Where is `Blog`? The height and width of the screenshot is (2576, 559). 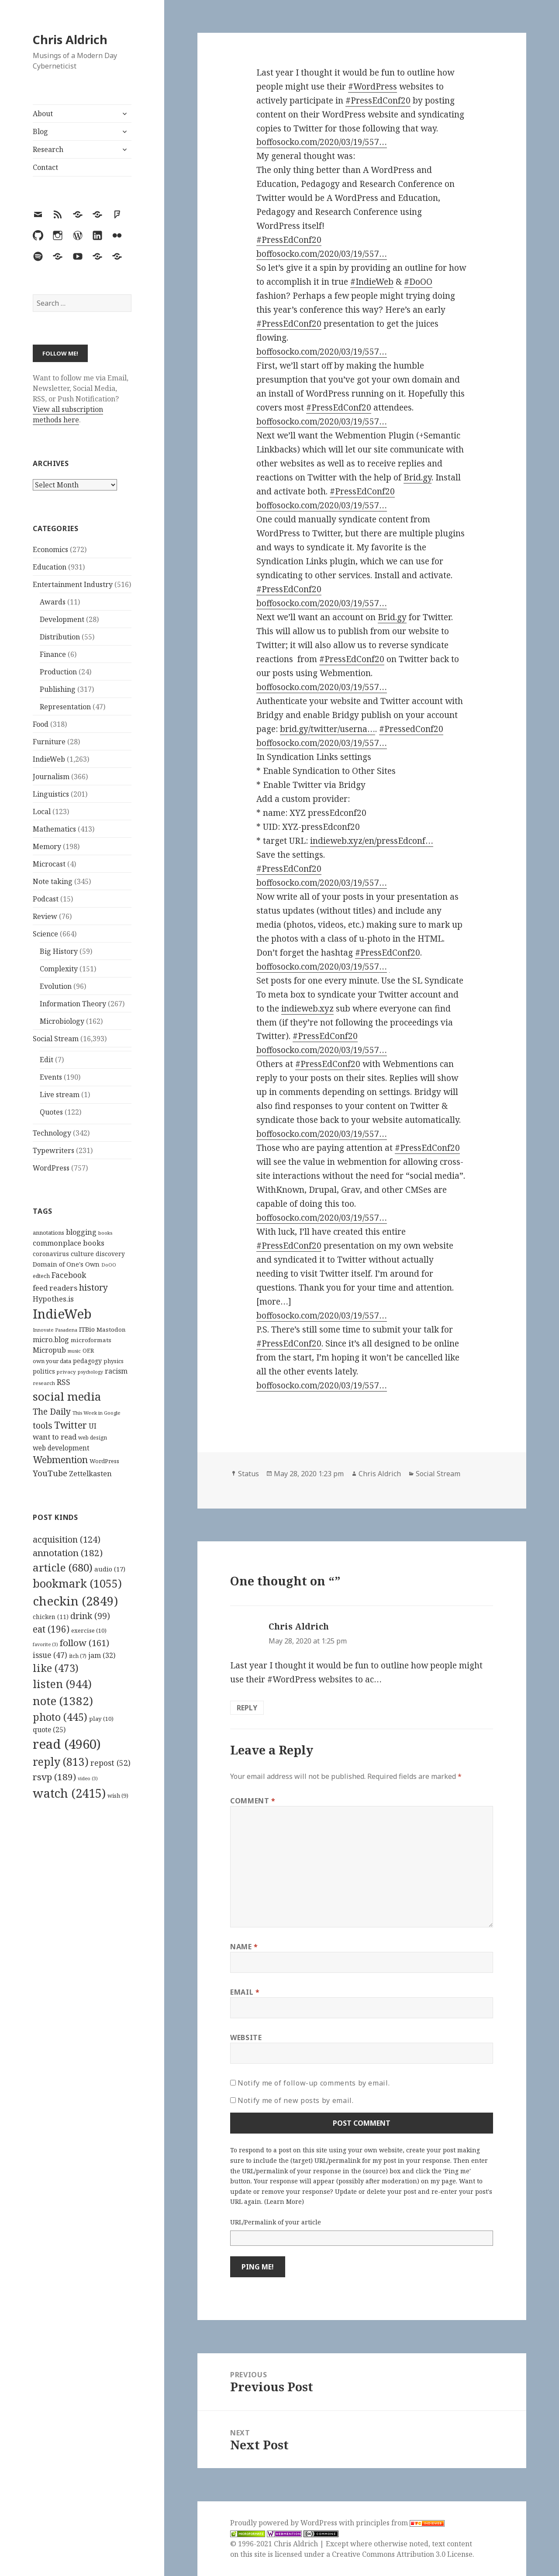 Blog is located at coordinates (40, 131).